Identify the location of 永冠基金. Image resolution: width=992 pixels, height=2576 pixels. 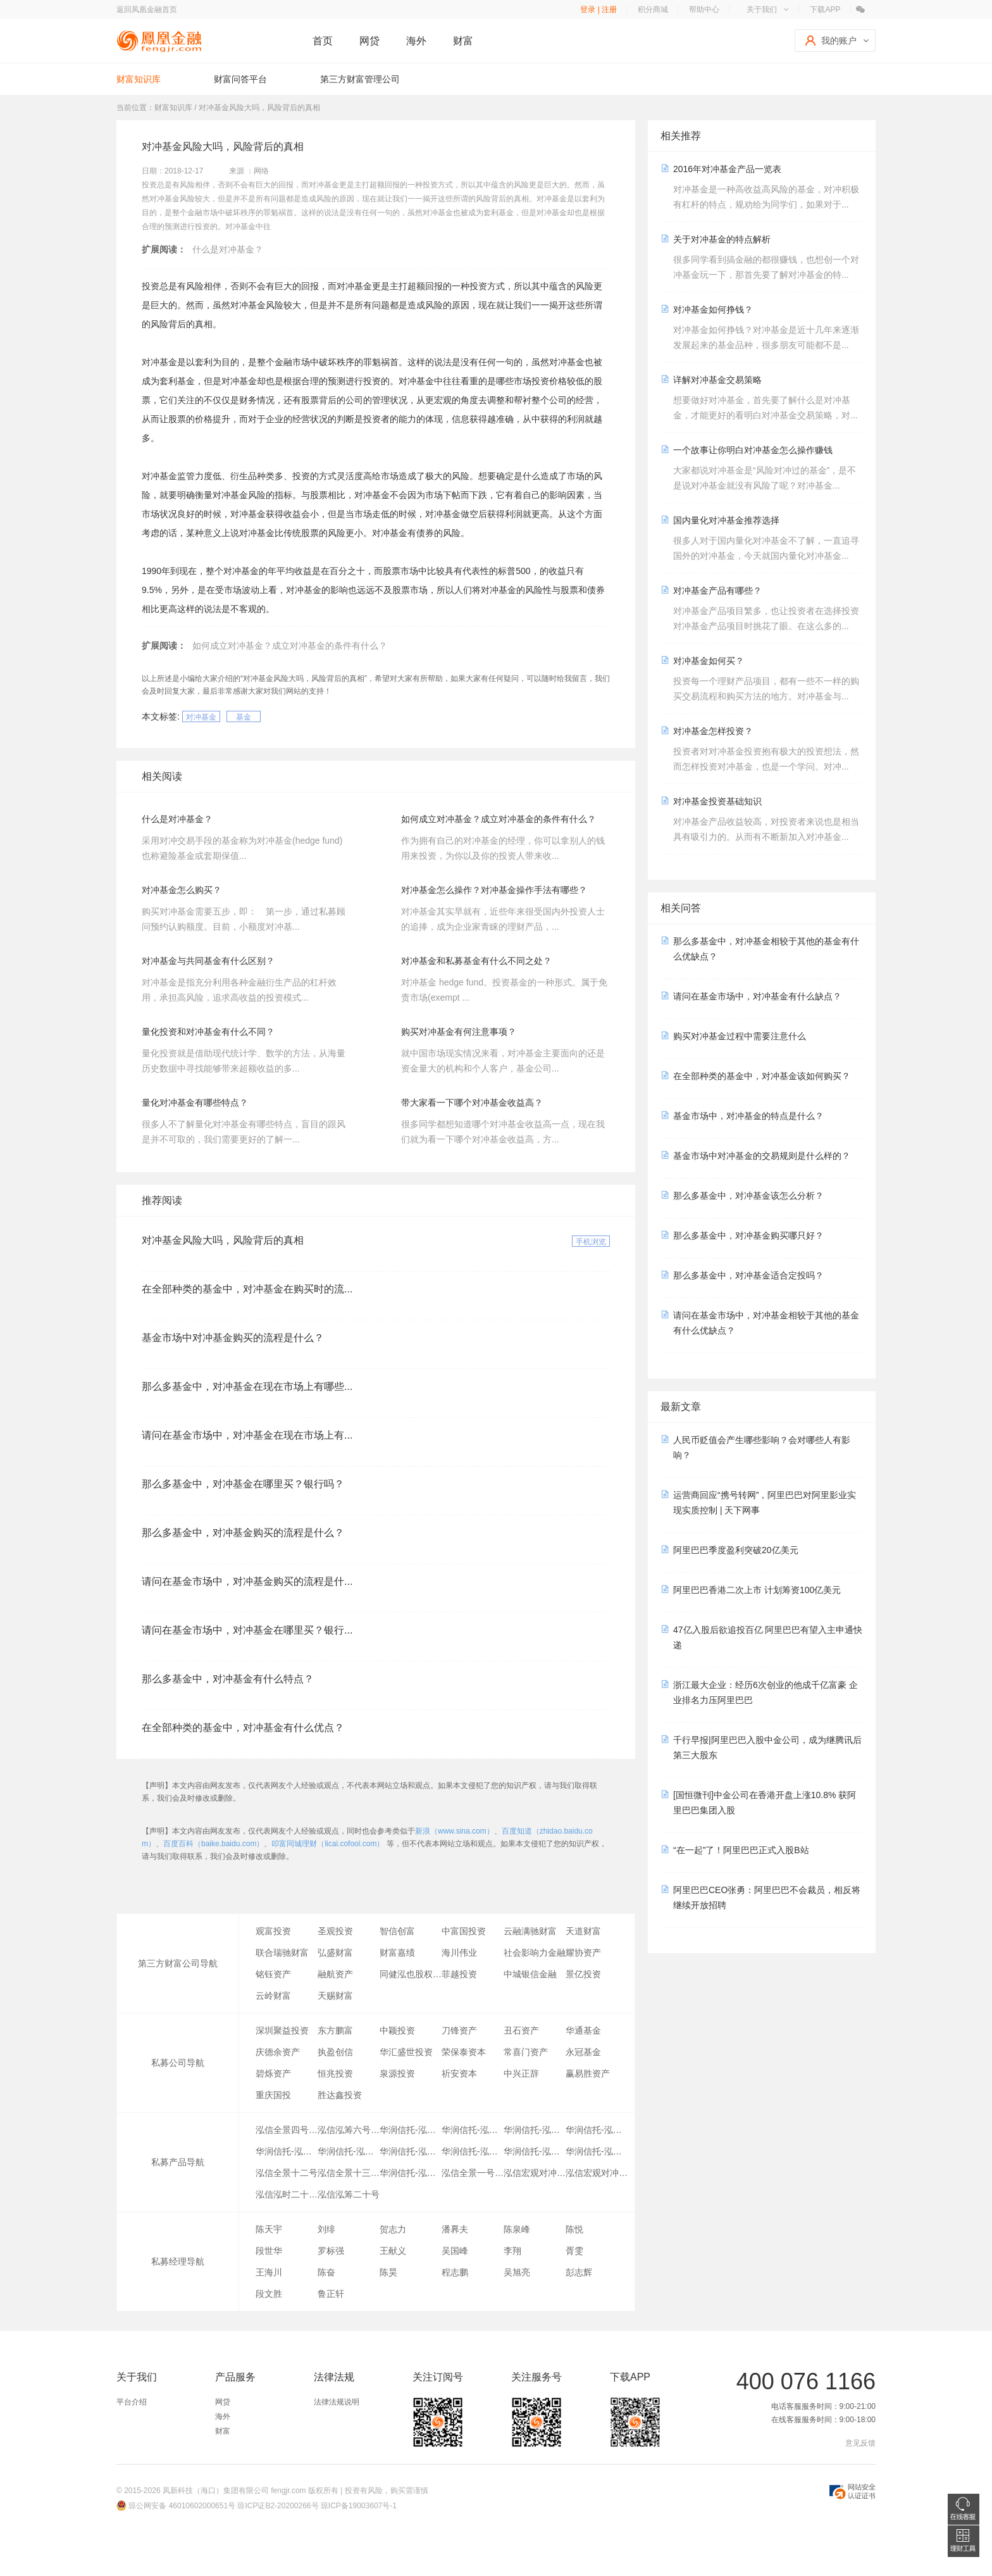
(583, 2052).